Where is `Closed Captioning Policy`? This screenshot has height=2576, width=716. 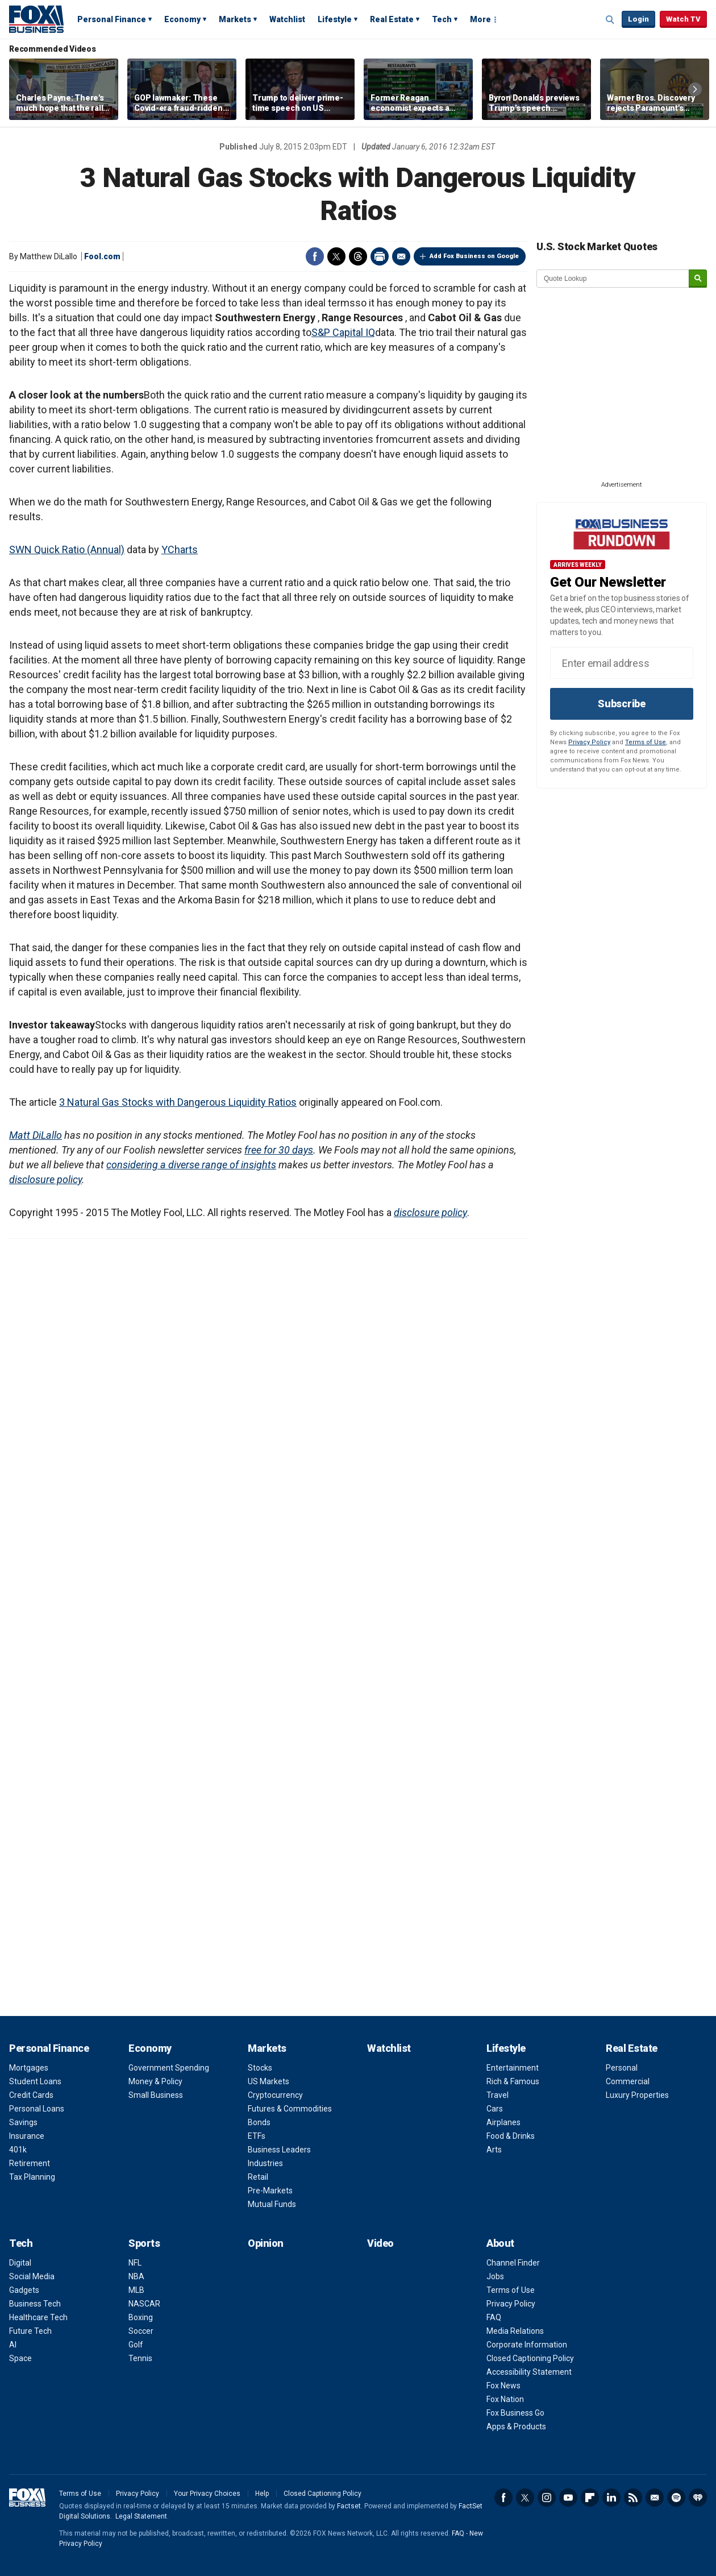
Closed Captioning Policy is located at coordinates (530, 2358).